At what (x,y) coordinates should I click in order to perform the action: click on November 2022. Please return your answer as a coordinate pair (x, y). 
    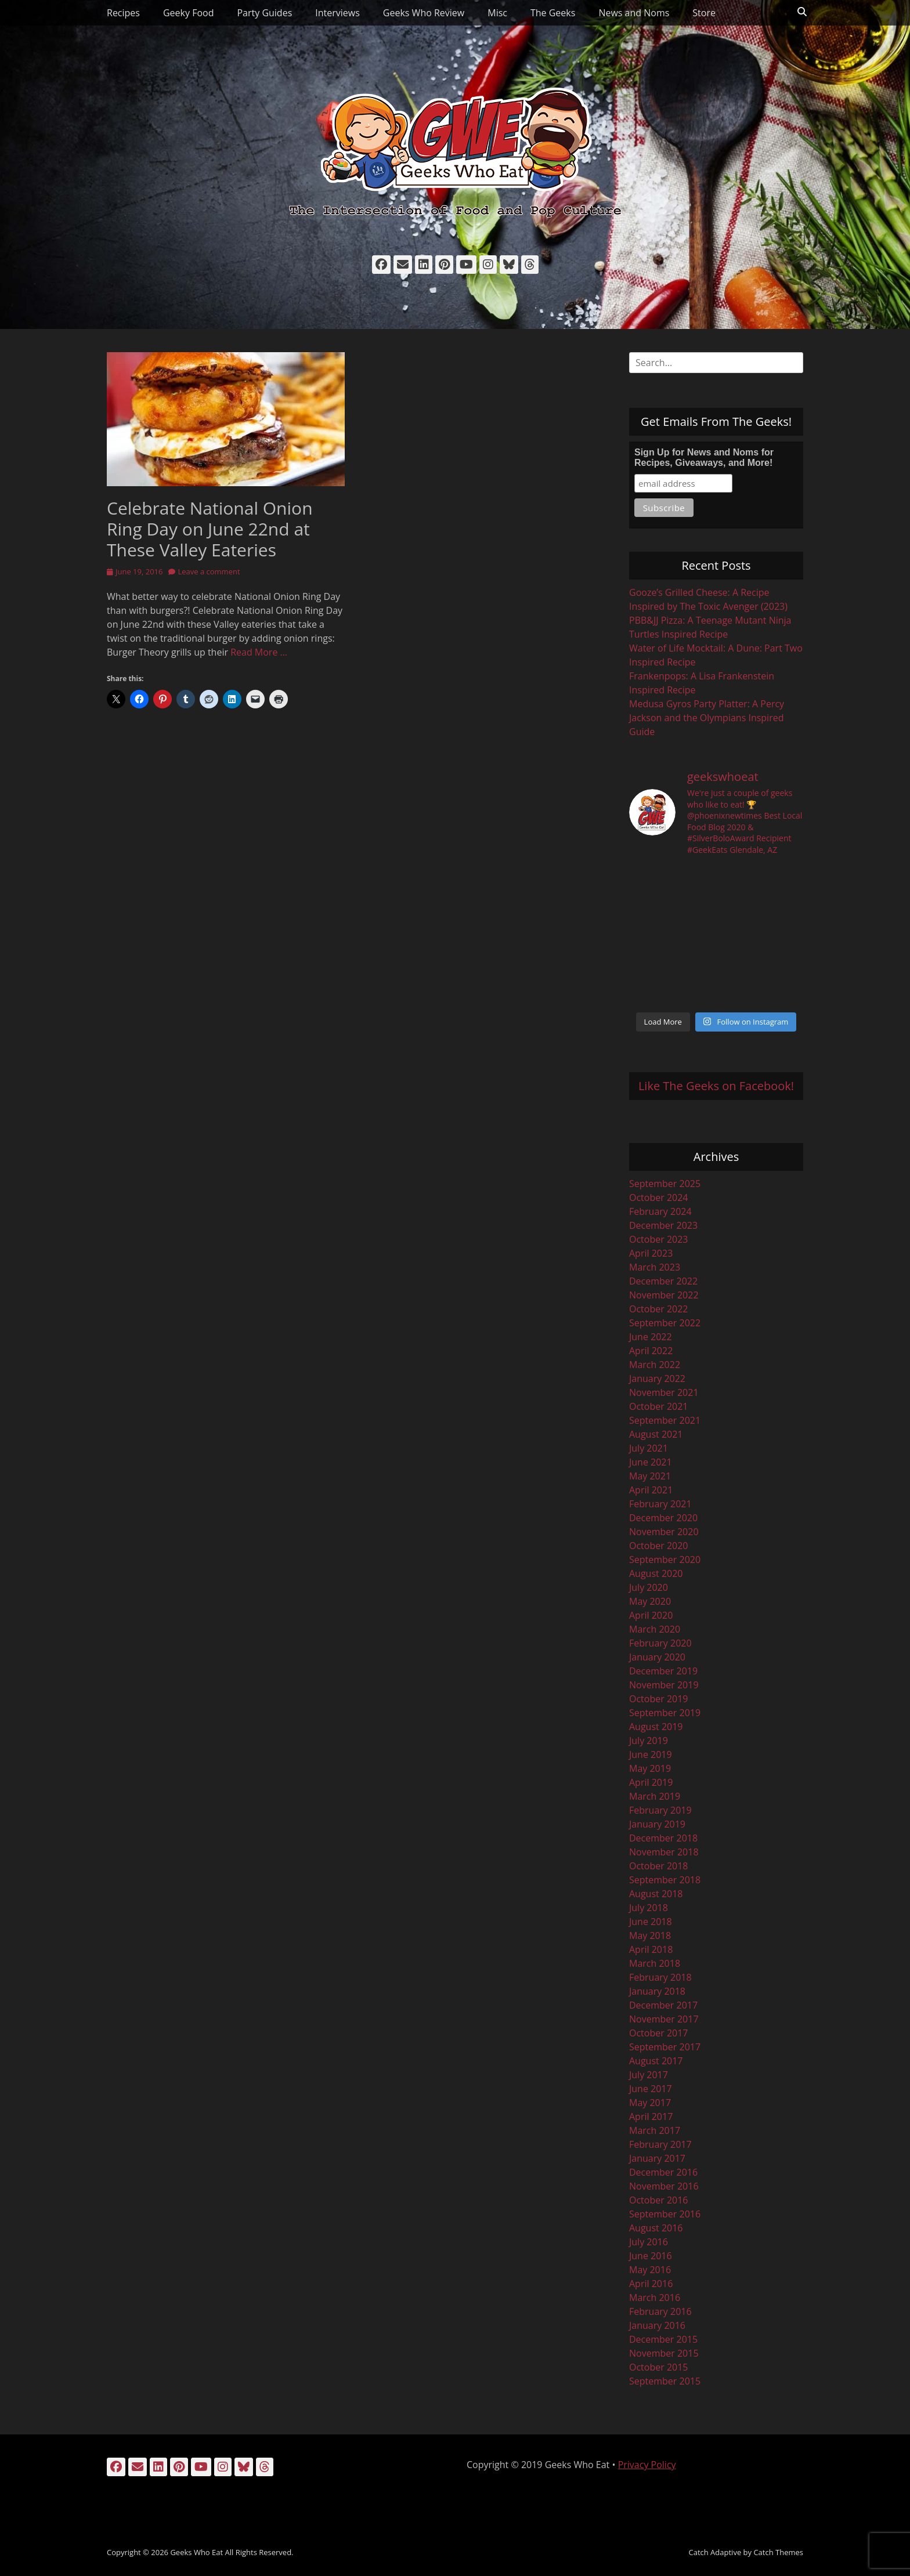
    Looking at the image, I should click on (664, 1295).